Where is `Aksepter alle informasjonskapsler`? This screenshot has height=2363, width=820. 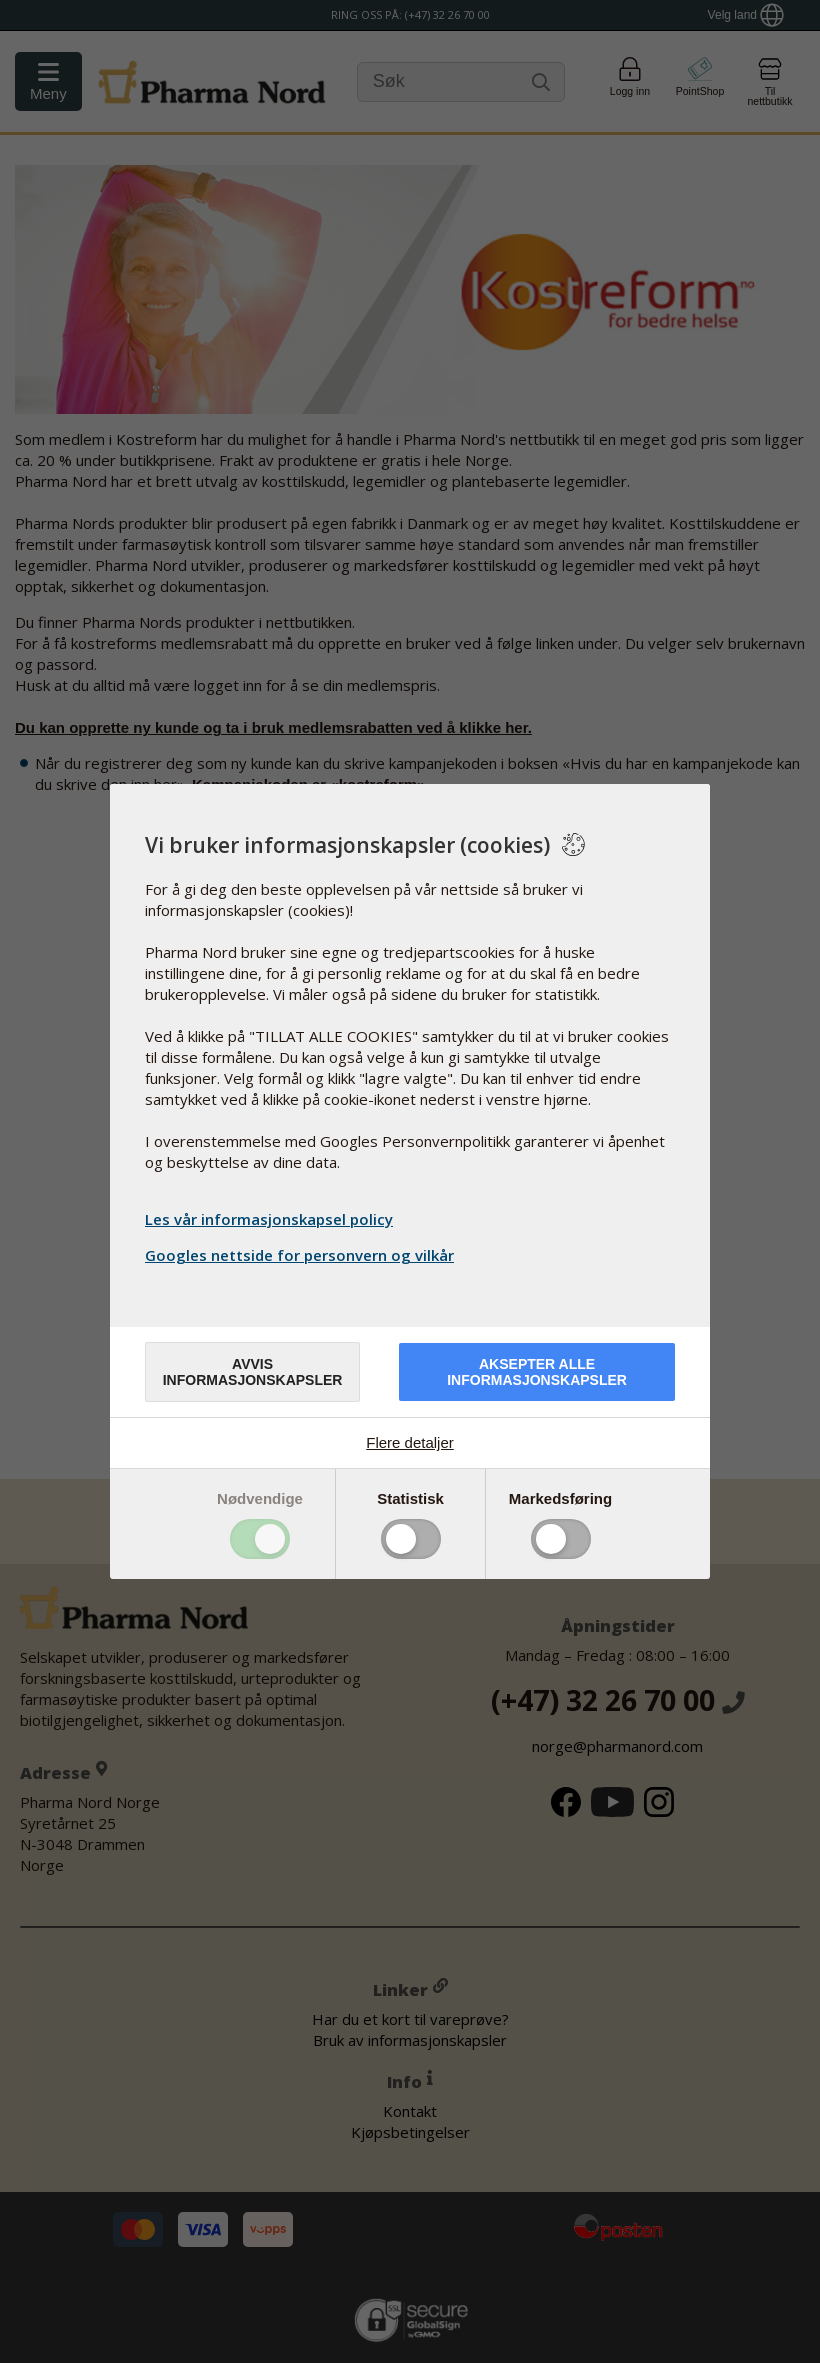 Aksepter alle informasjonskapsler is located at coordinates (537, 1372).